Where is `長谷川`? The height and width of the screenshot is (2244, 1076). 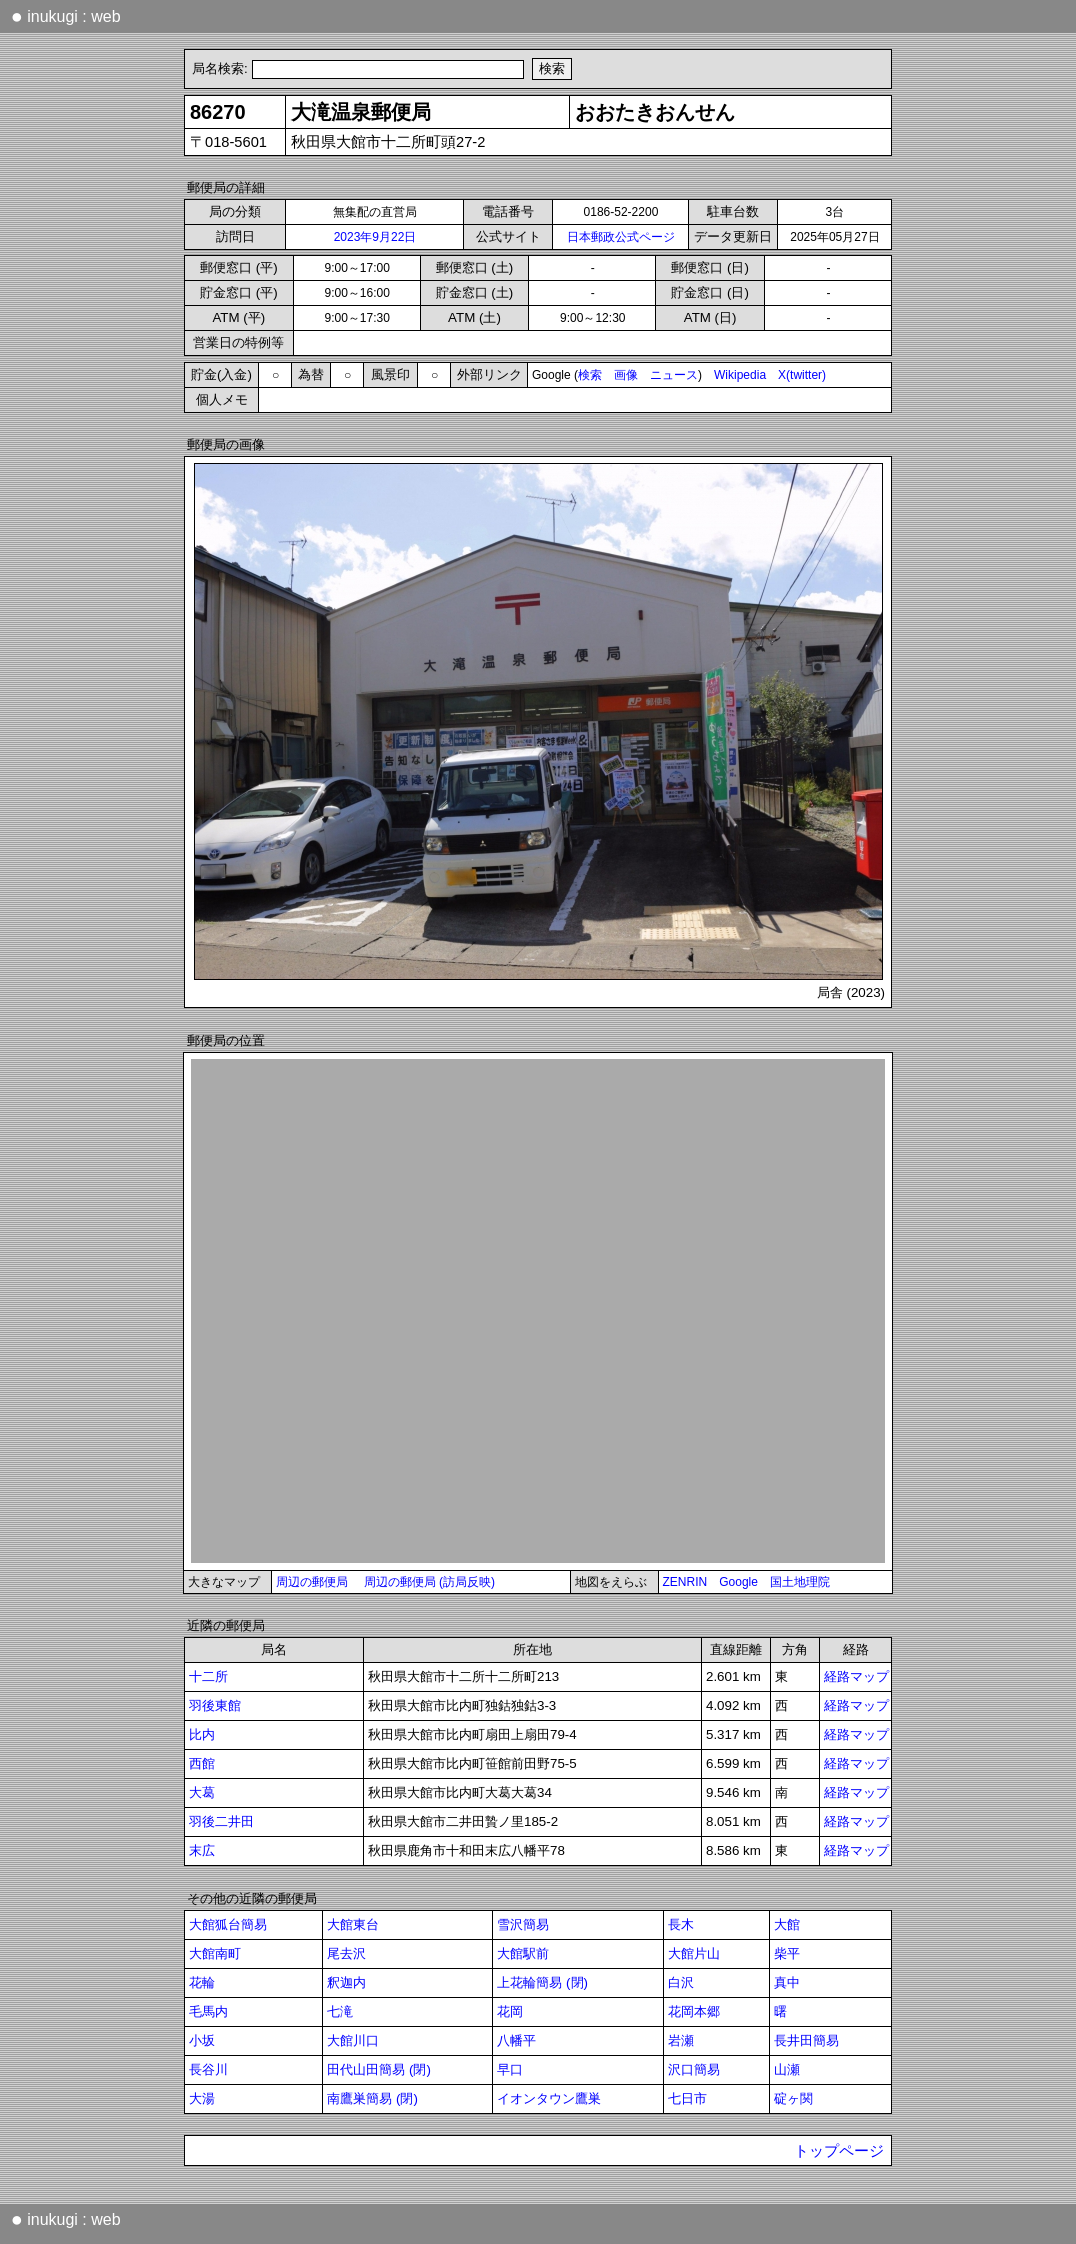 長谷川 is located at coordinates (208, 2069).